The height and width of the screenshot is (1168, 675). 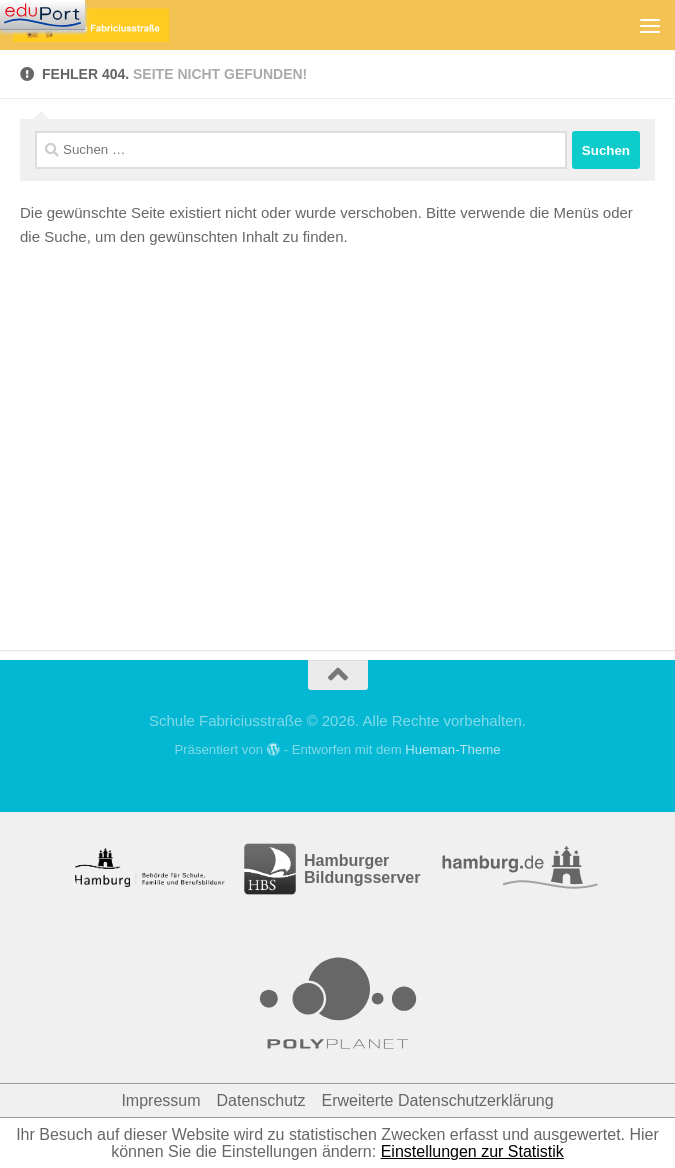 What do you see at coordinates (472, 1151) in the screenshot?
I see `Einstellungen zur Statistik` at bounding box center [472, 1151].